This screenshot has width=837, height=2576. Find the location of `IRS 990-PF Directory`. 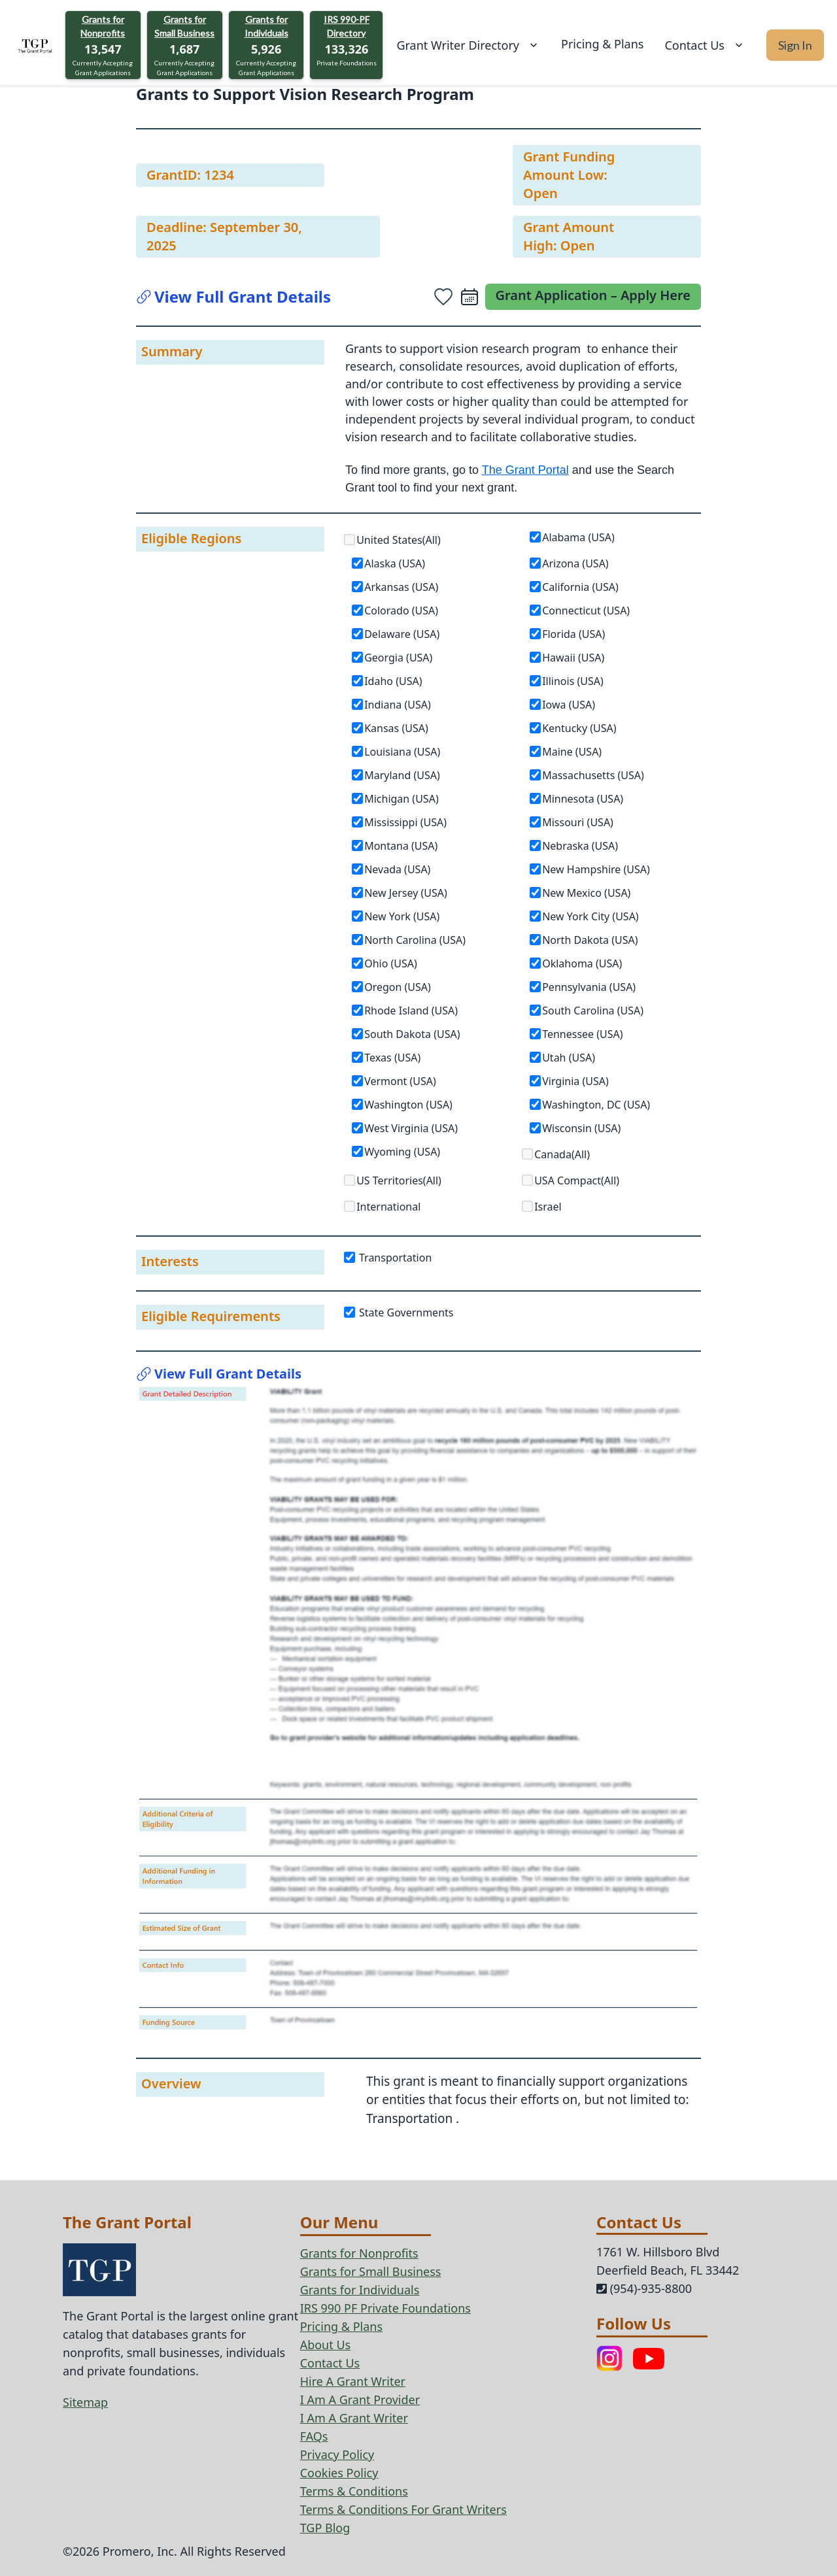

IRS 990-PF Directory is located at coordinates (346, 26).